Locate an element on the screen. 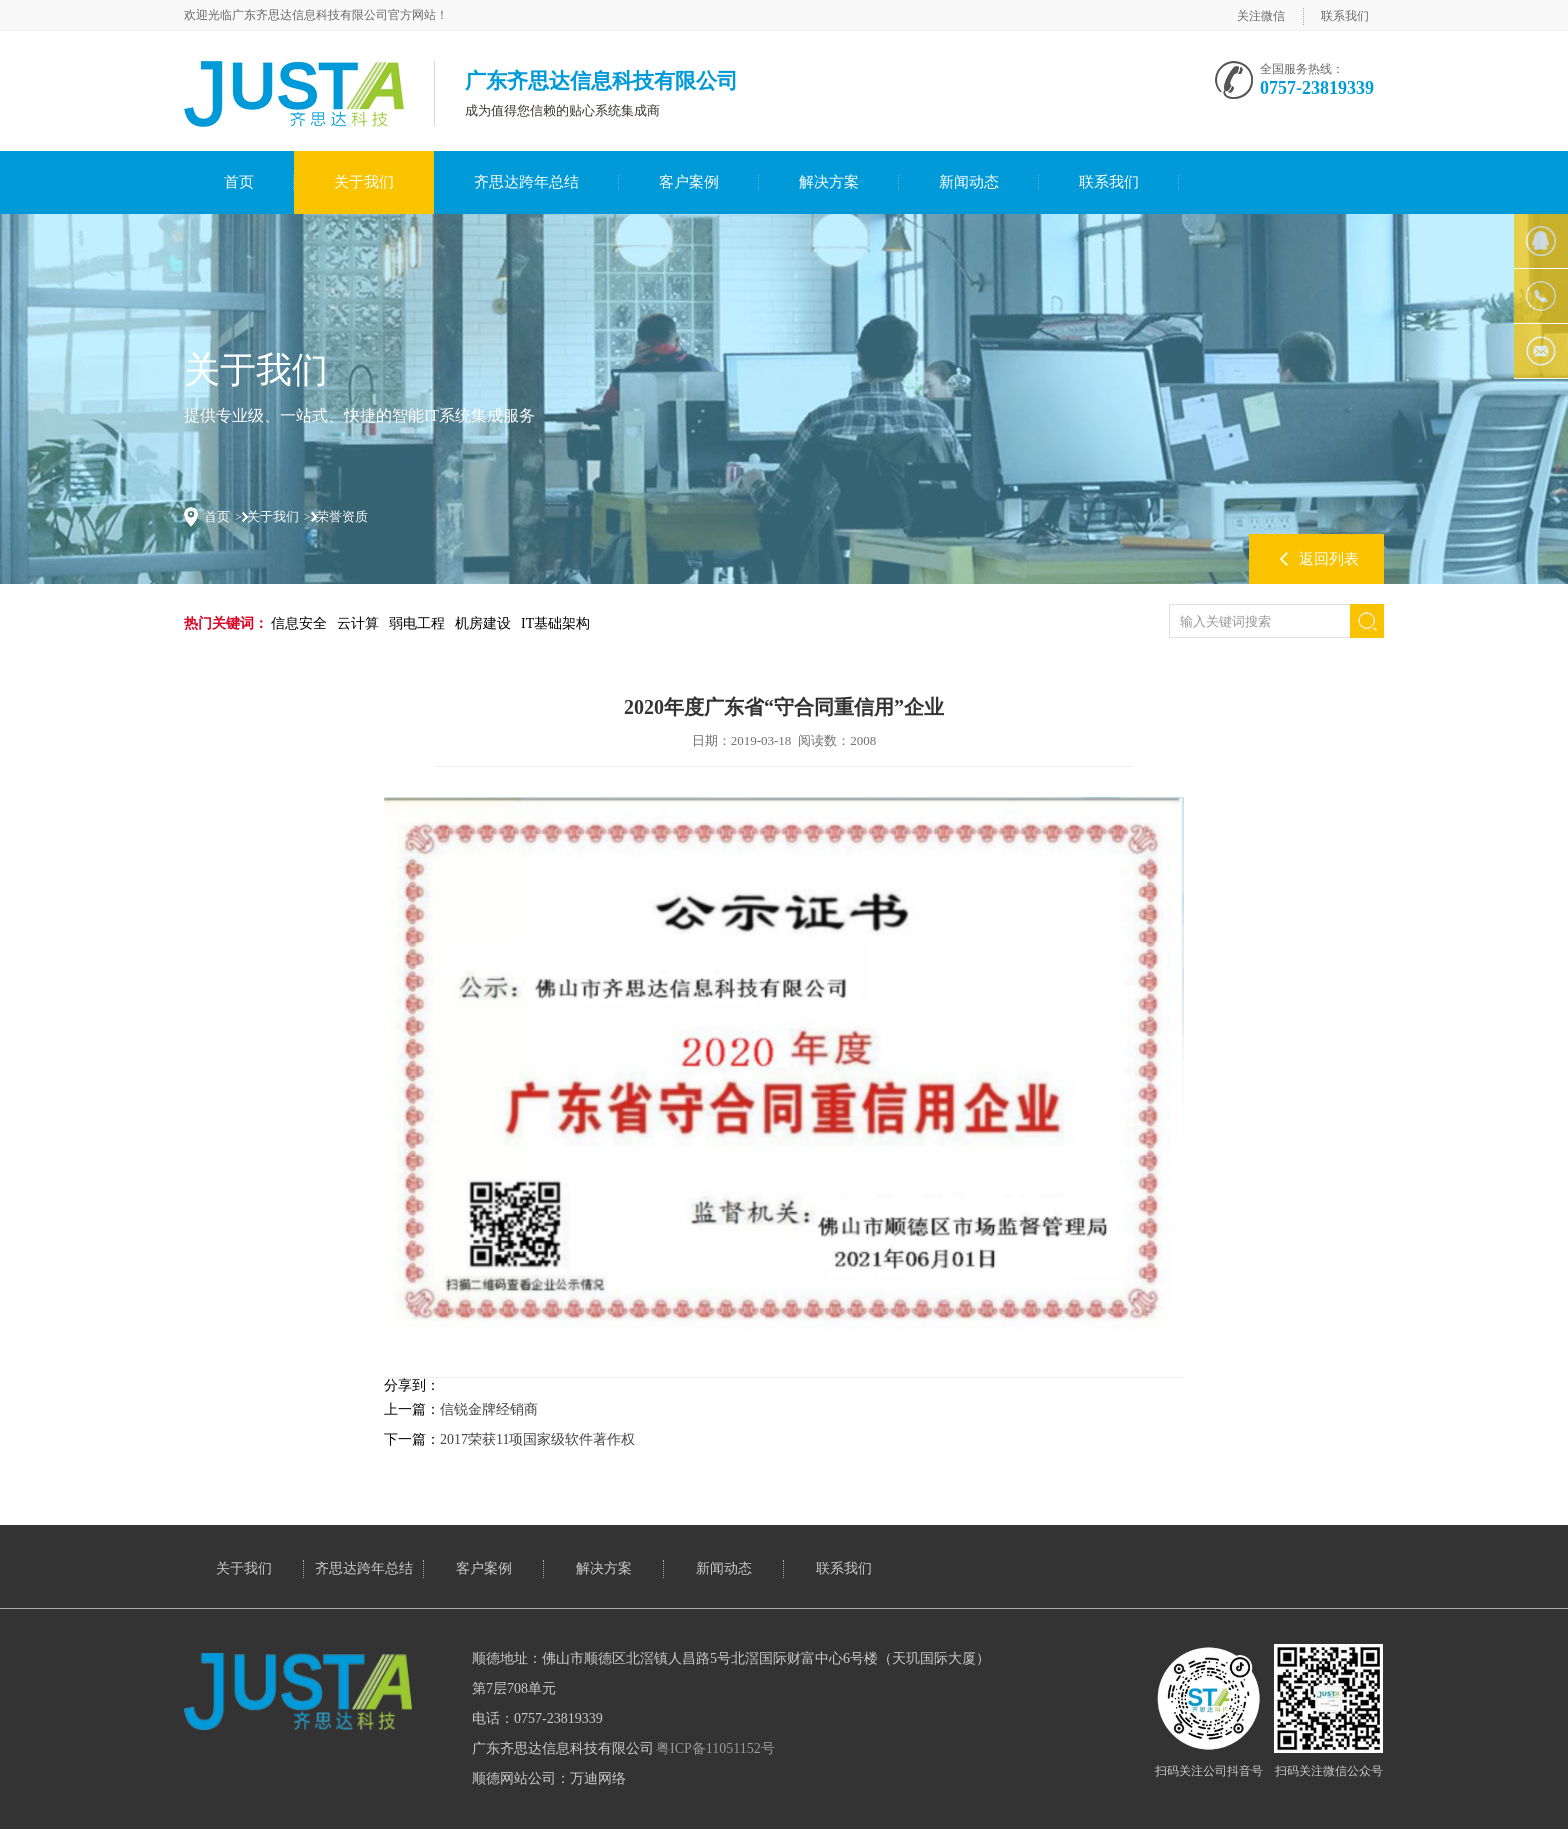 This screenshot has height=1829, width=1568. 关于我们 is located at coordinates (364, 182).